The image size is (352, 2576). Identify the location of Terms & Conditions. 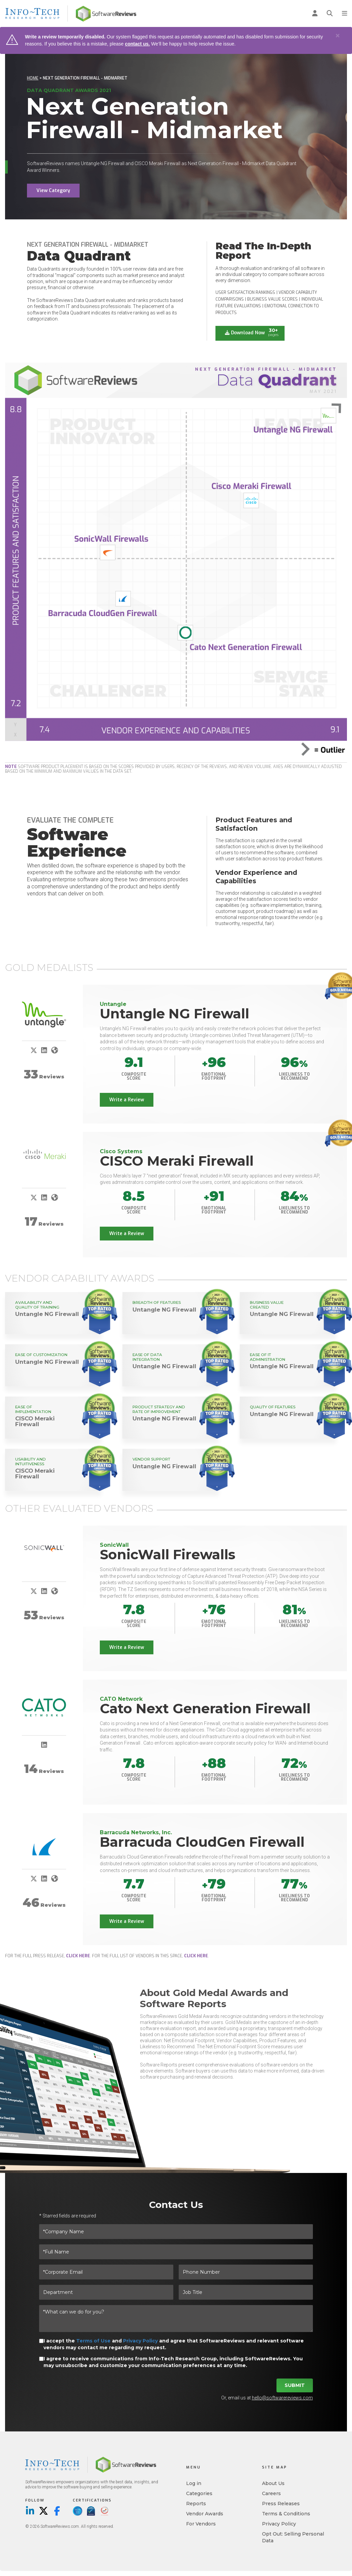
(286, 2515).